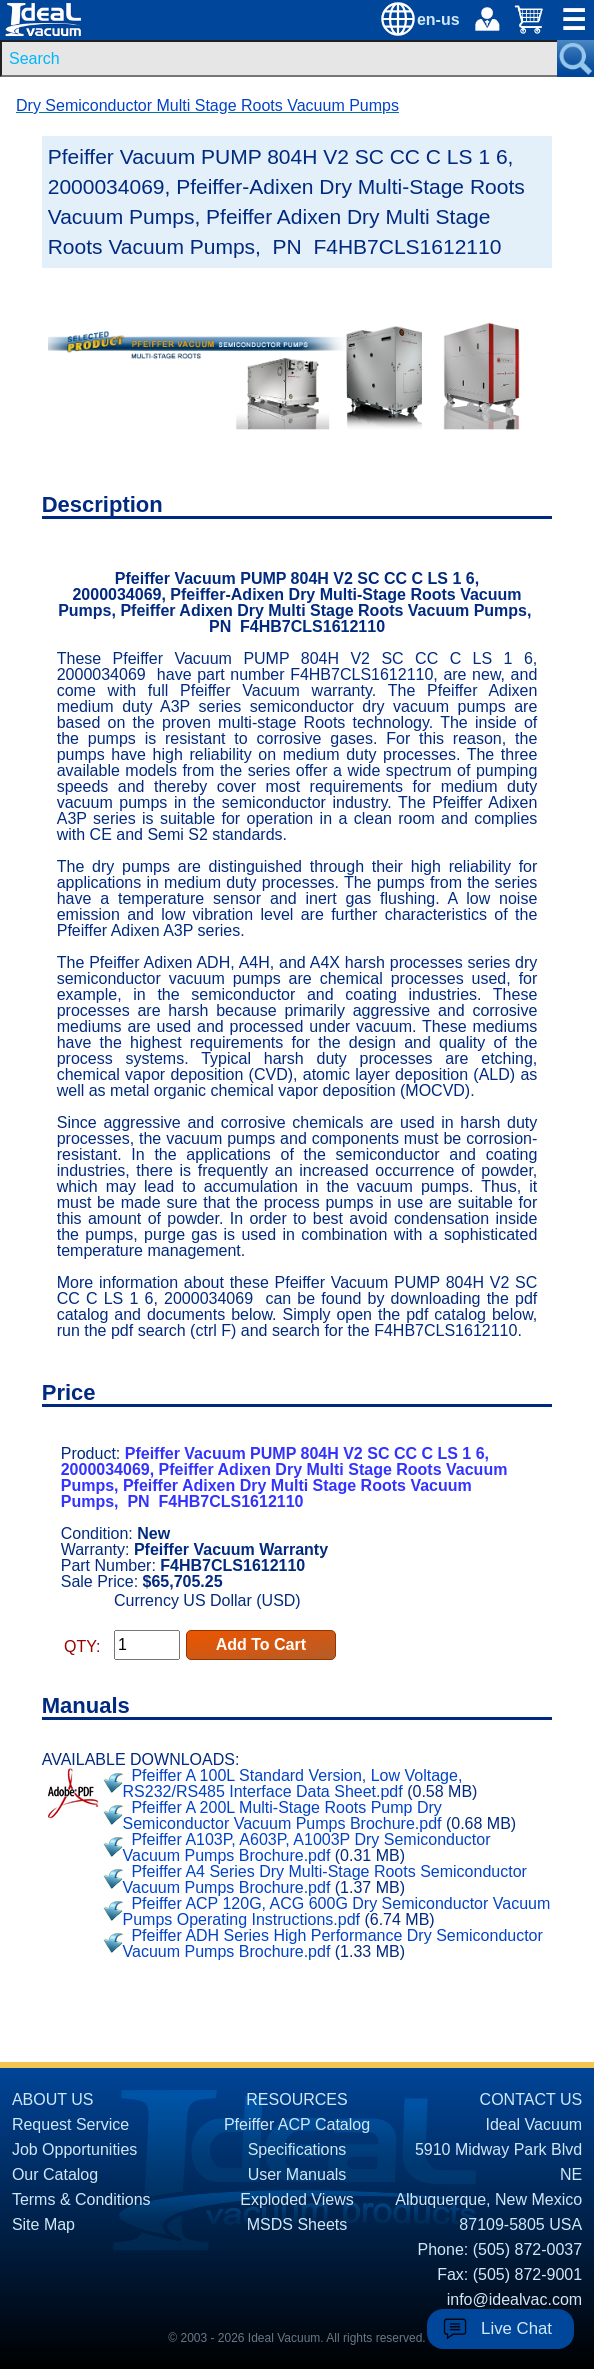  I want to click on Live Chat, so click(516, 2328).